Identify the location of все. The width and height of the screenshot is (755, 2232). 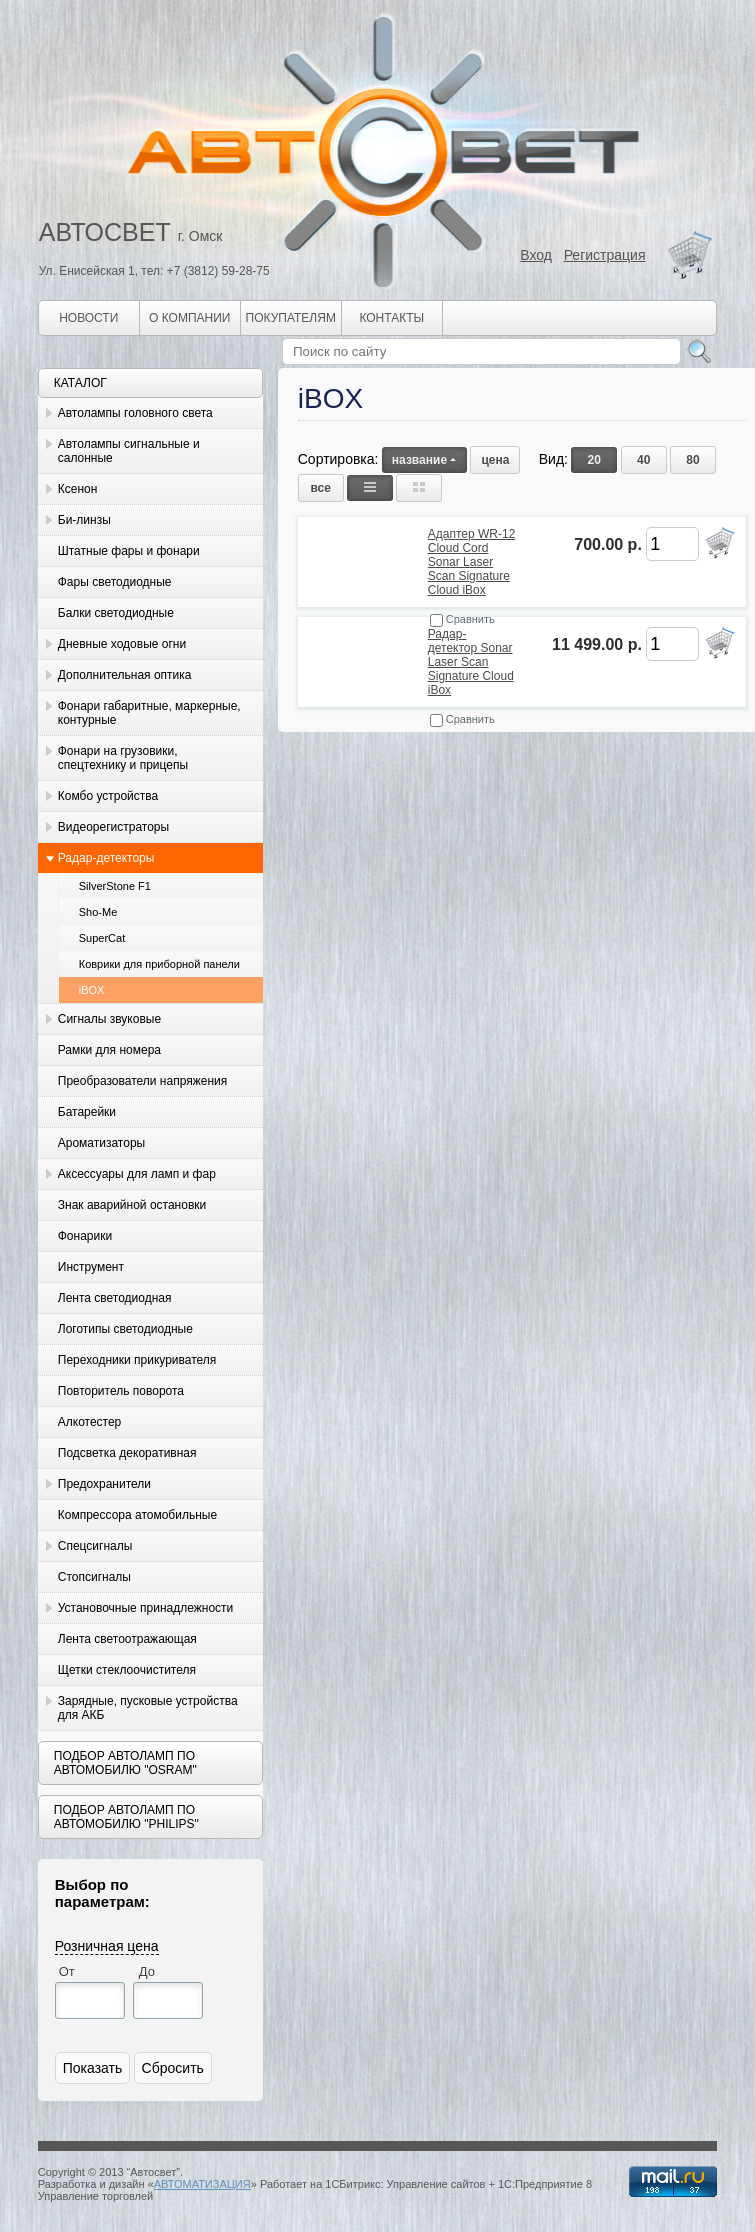
(321, 488).